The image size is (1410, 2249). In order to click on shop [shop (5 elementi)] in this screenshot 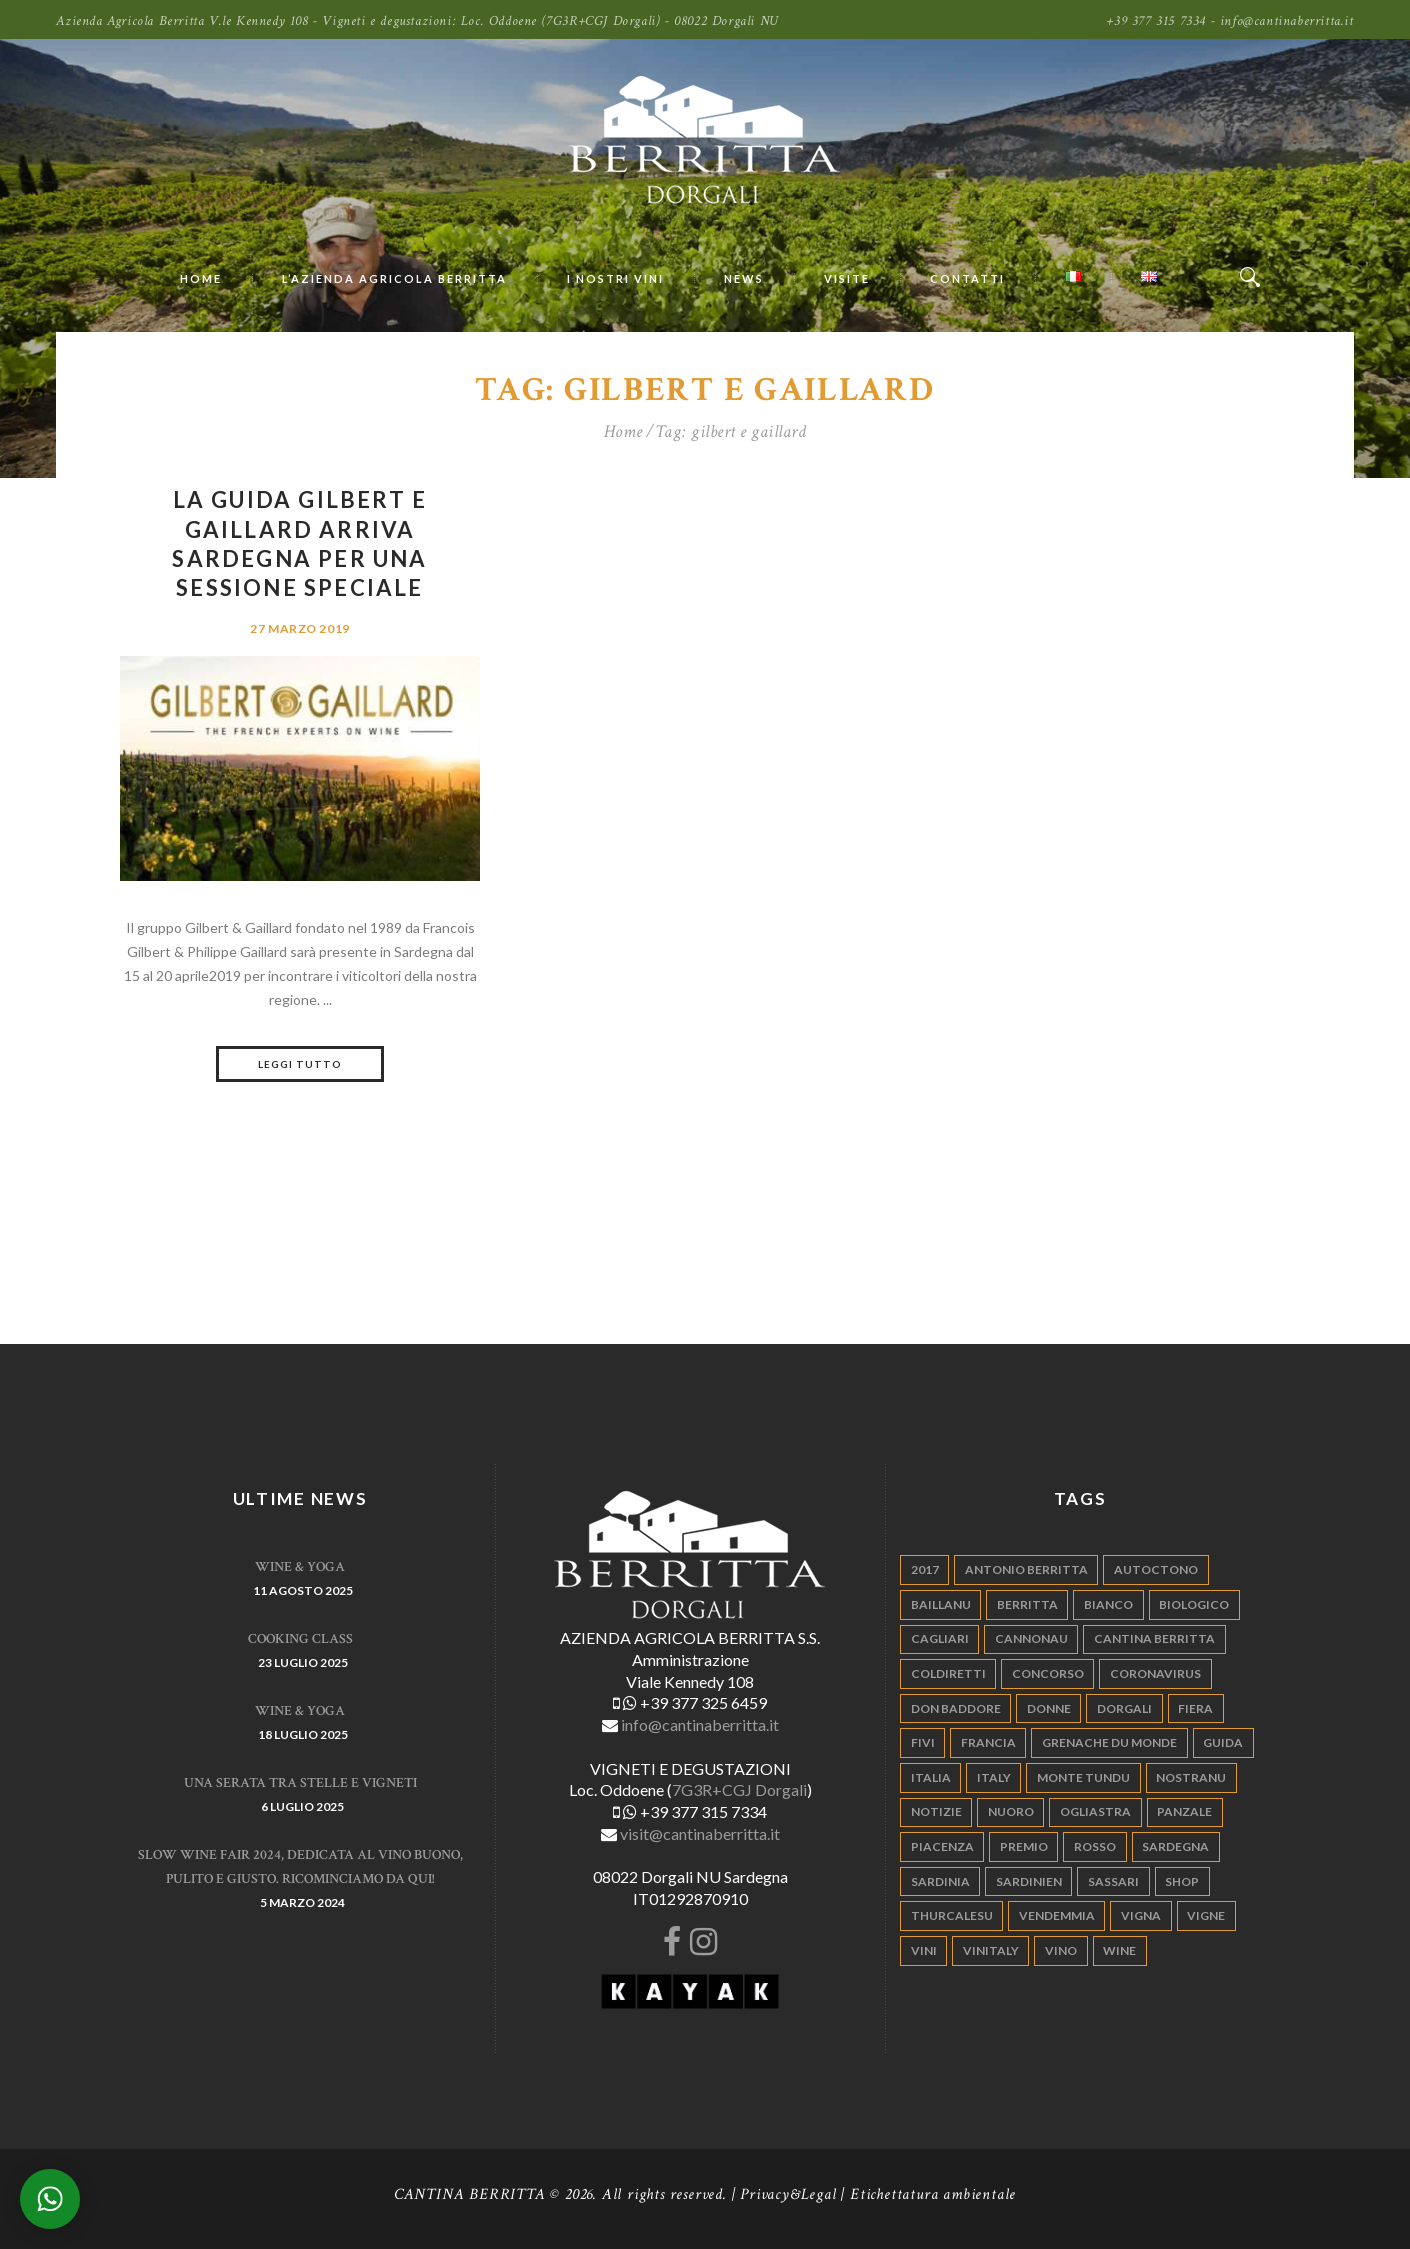, I will do `click(1182, 1881)`.